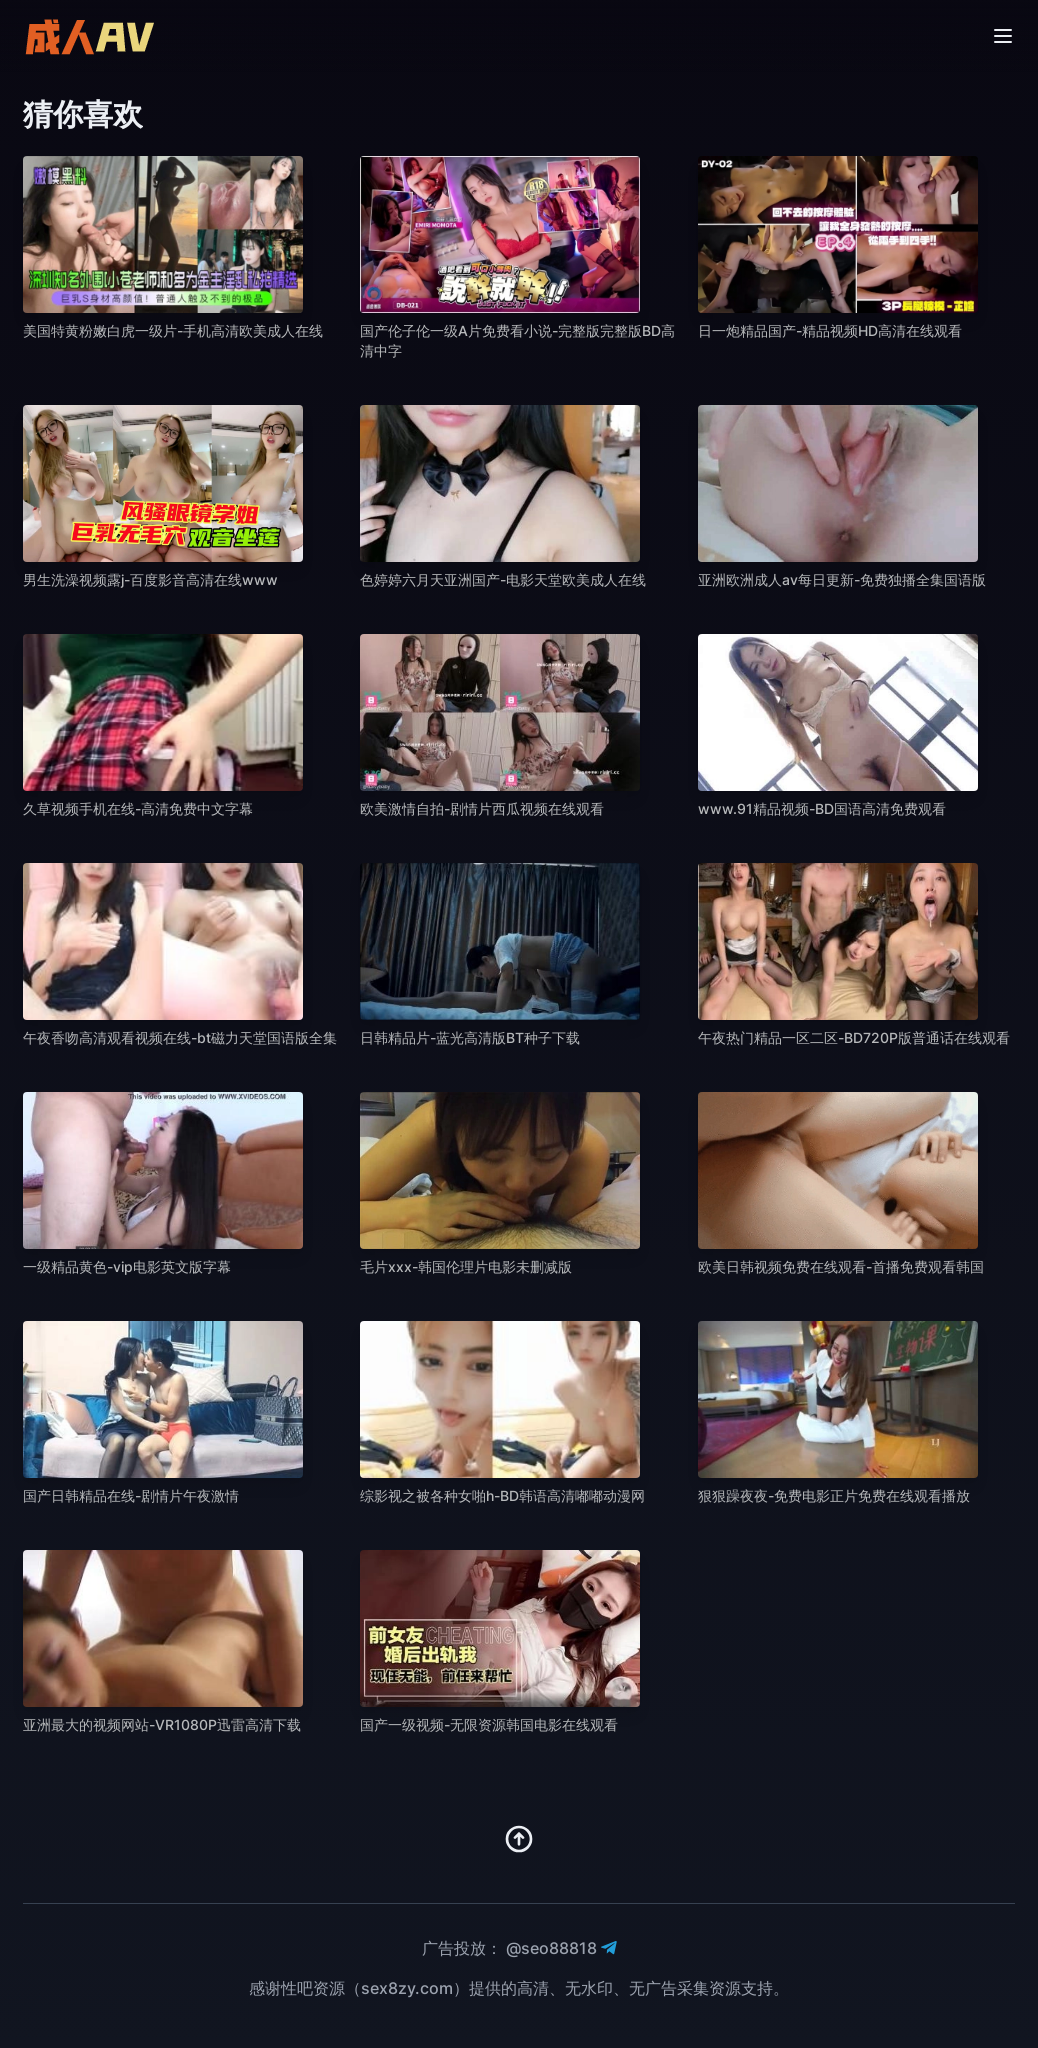  Describe the element at coordinates (482, 808) in the screenshot. I see `欧美激情自拍-剧情片西瓜视频在线观看 [播放 欧美激情自拍-剧情片西瓜视频在线观看]` at that location.